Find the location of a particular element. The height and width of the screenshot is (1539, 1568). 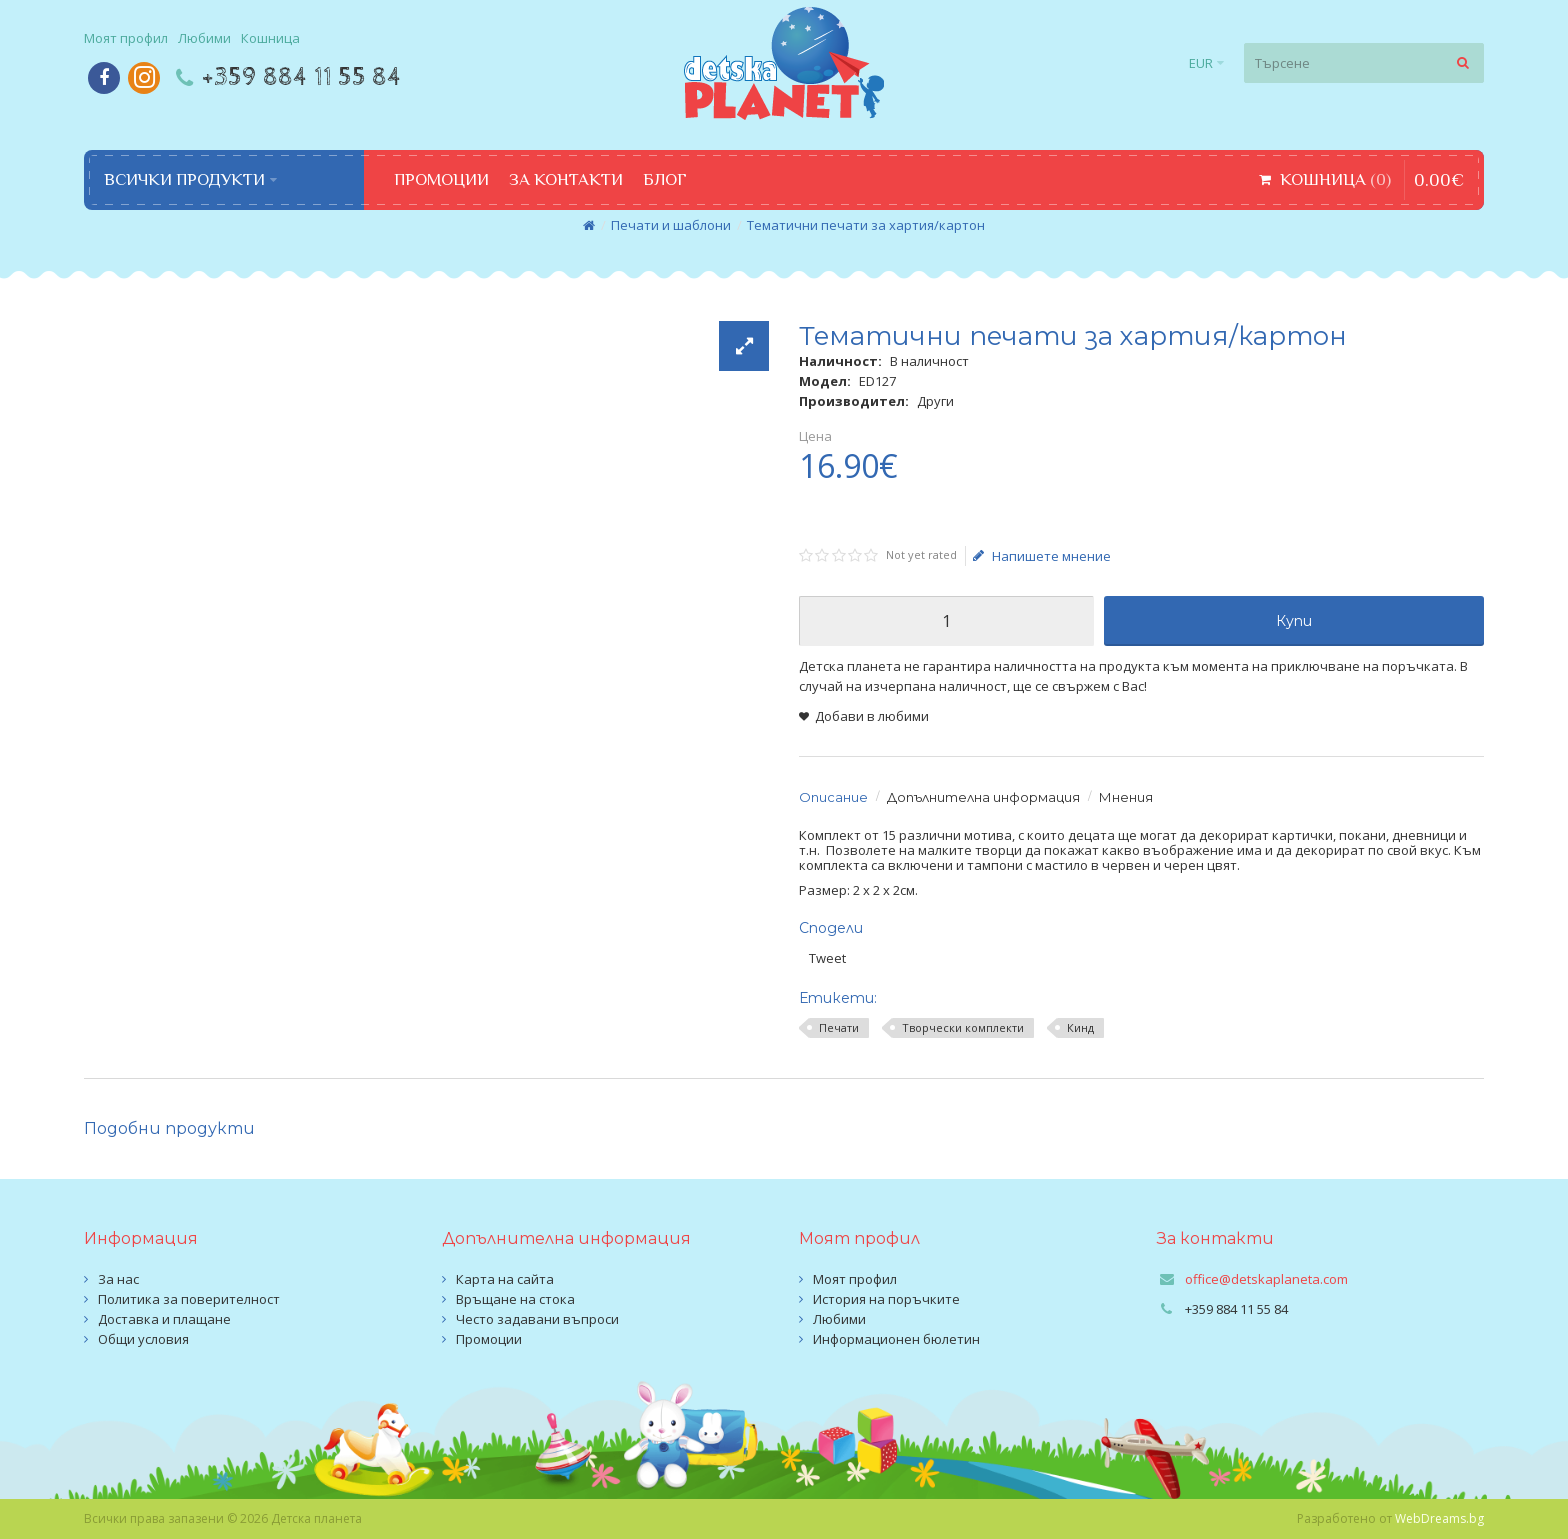

Печати is located at coordinates (839, 1027).